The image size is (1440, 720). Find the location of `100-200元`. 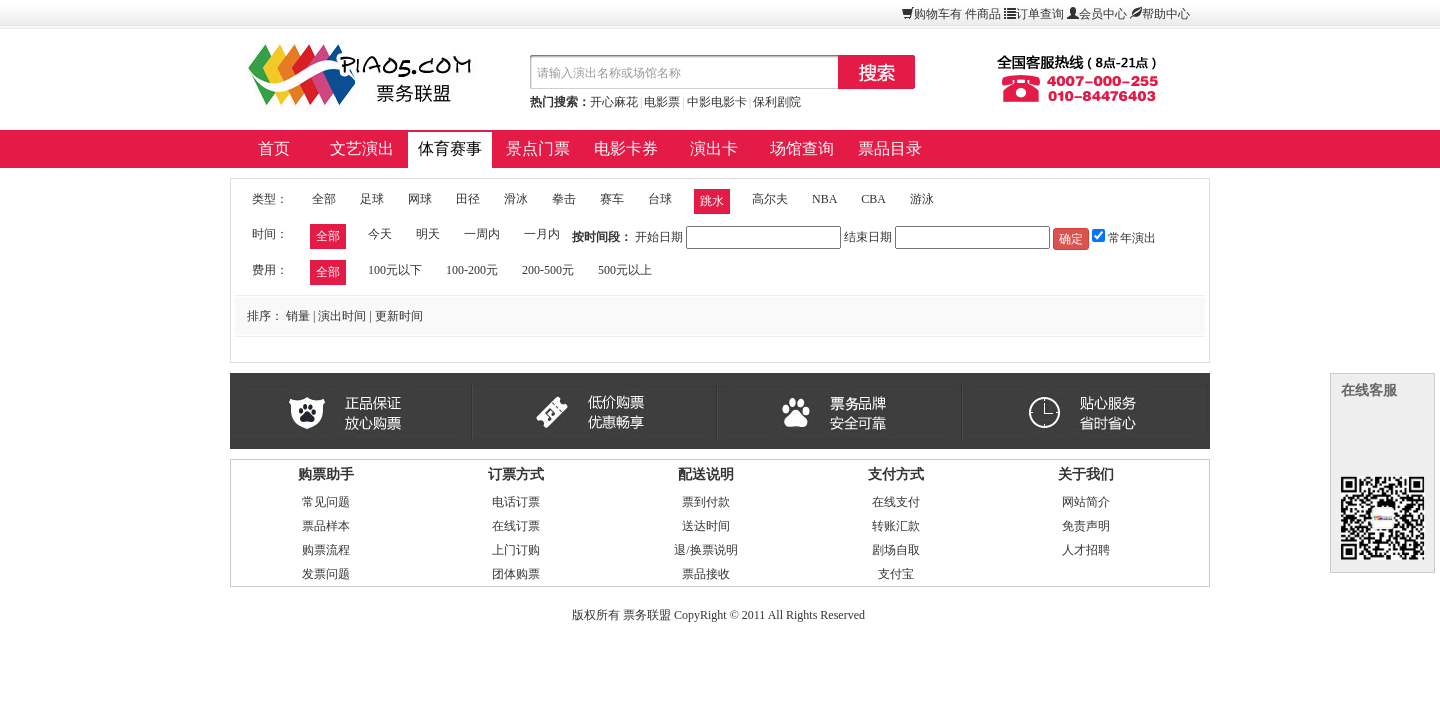

100-200元 is located at coordinates (472, 270).